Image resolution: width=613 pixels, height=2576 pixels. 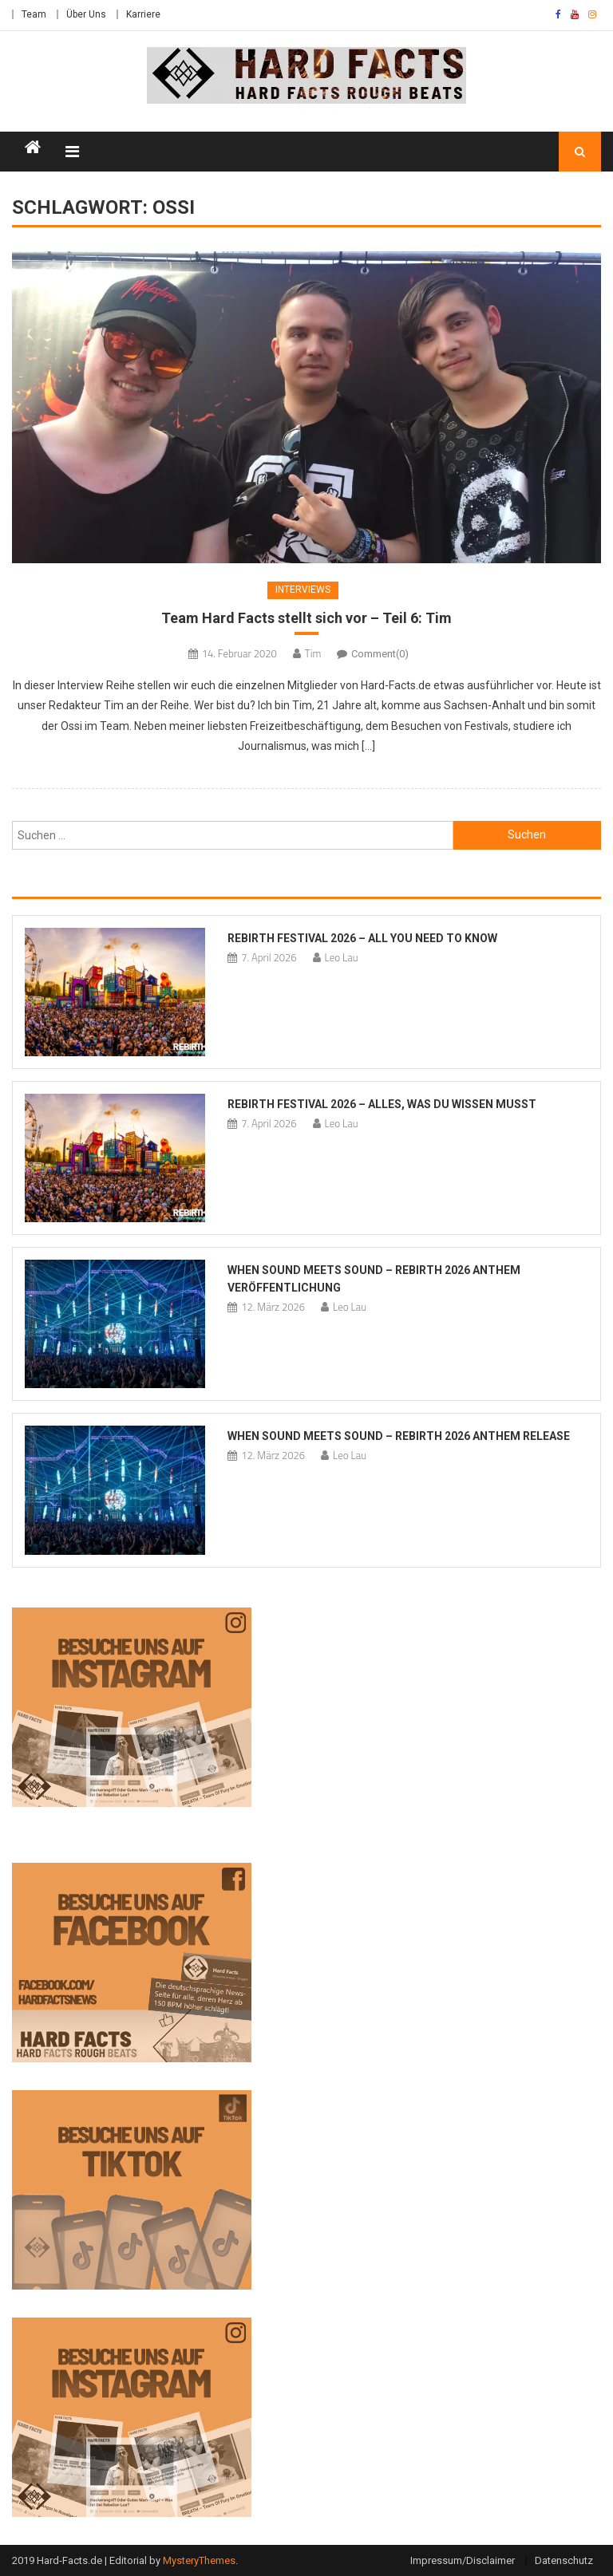 What do you see at coordinates (306, 617) in the screenshot?
I see `Team Hard Facts stellt sich vor – Teil 6: Tim` at bounding box center [306, 617].